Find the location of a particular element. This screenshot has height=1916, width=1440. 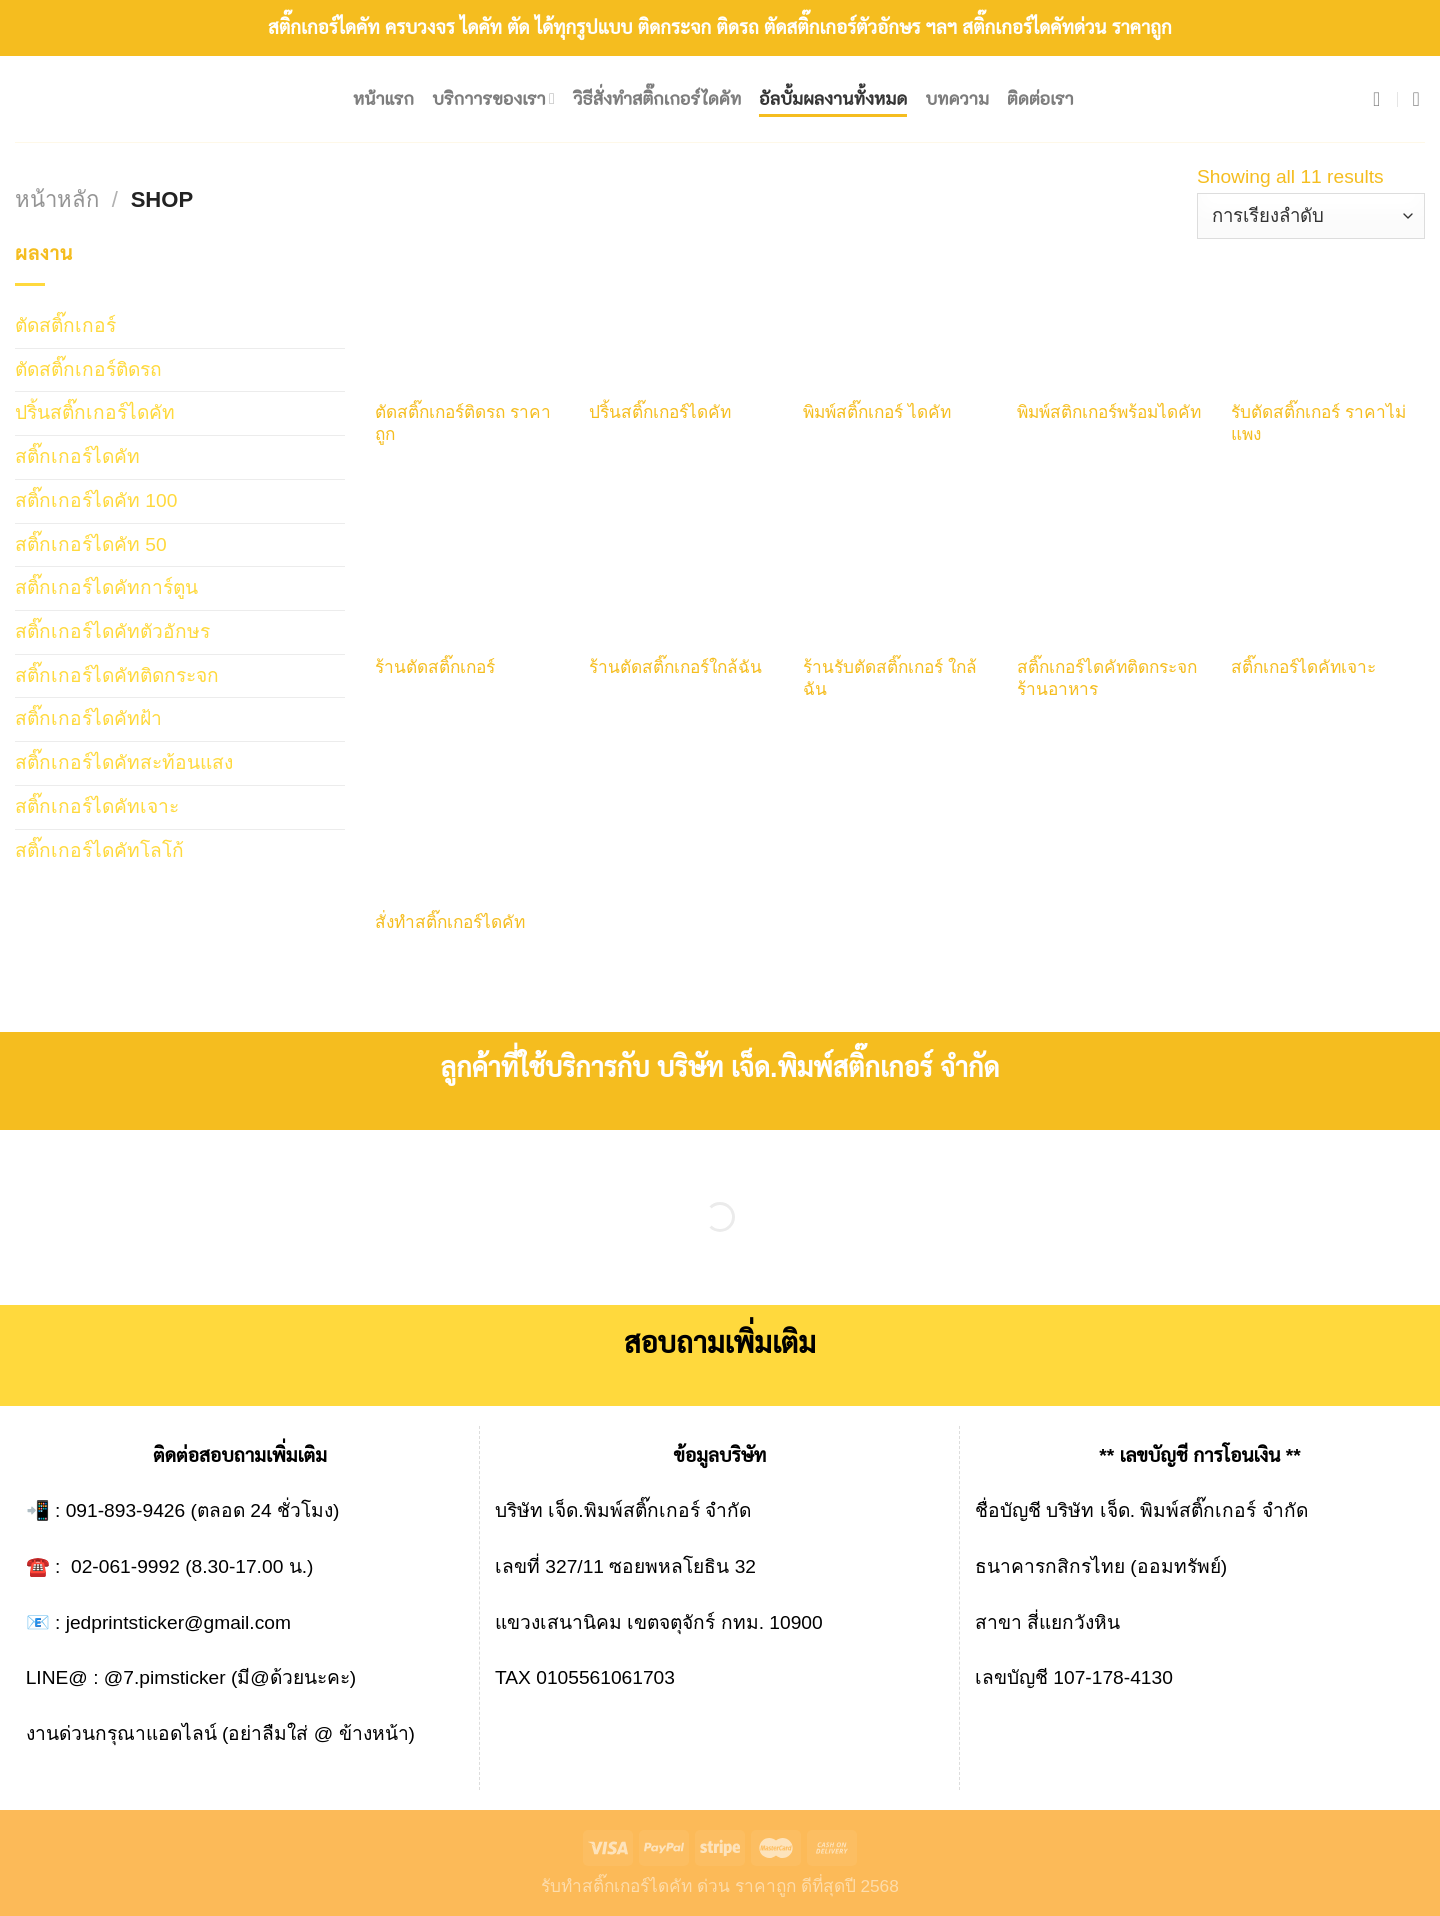

ร้านรับตัดสติ๊กเกอร์ ใกล้ฉัน is located at coordinates (890, 678).